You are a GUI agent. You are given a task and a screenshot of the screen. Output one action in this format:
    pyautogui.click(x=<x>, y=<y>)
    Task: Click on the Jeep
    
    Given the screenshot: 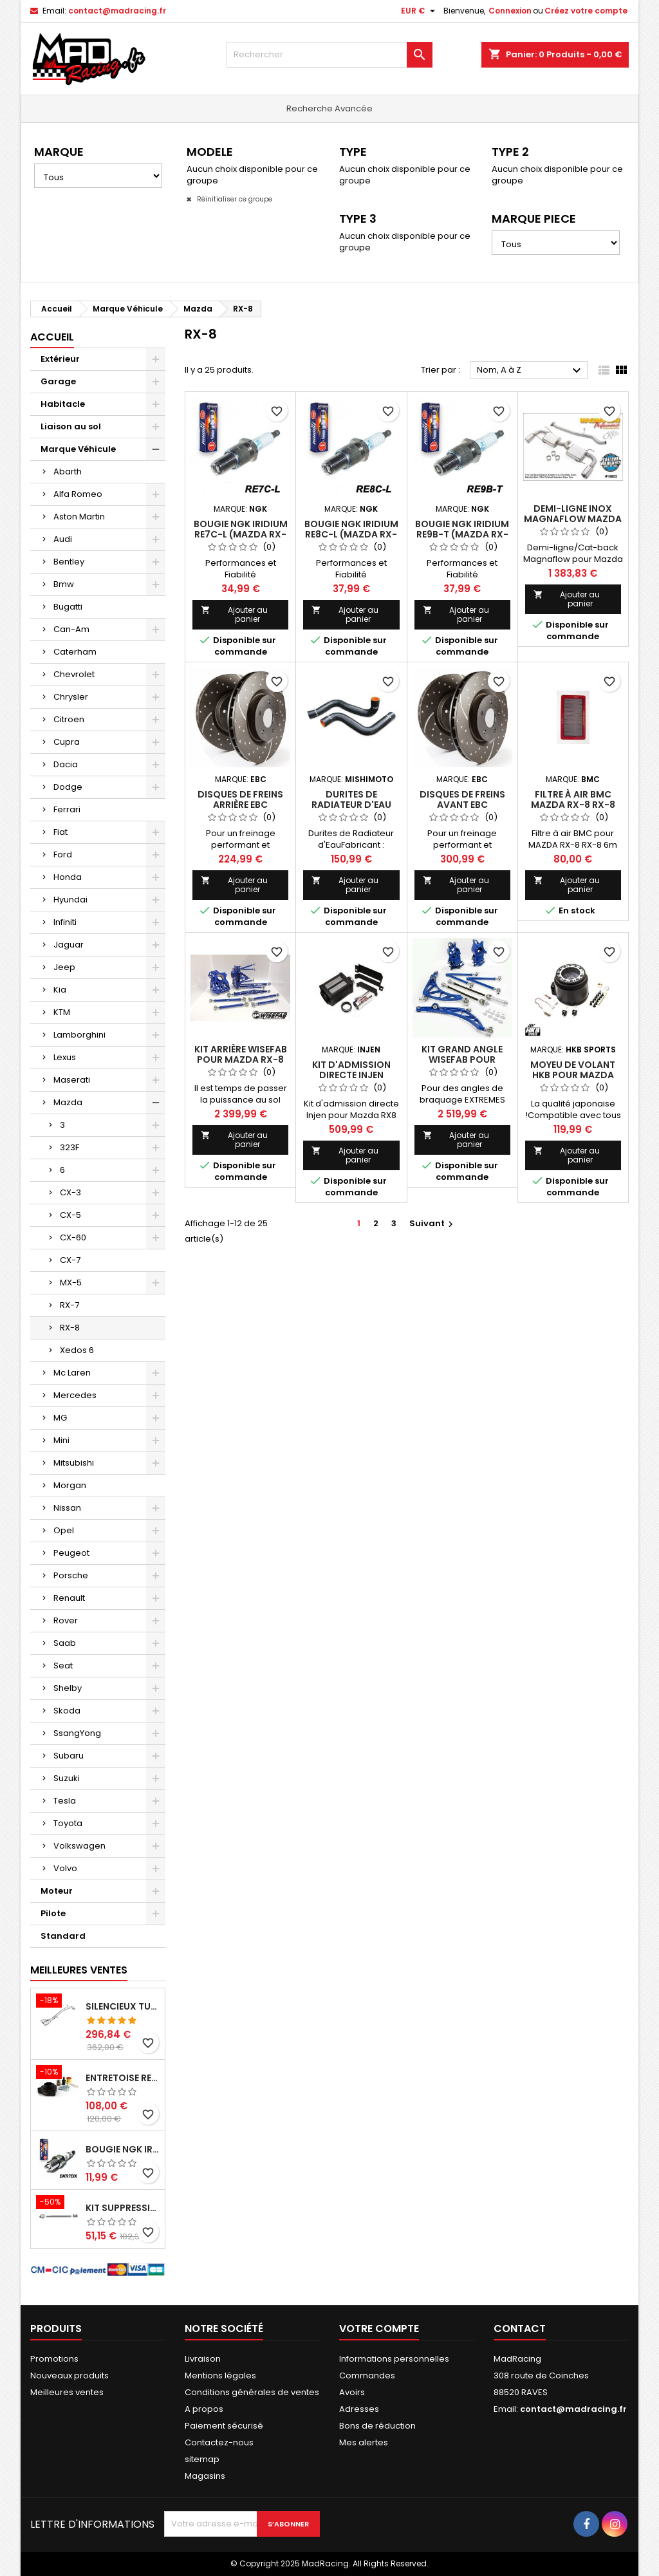 What is the action you would take?
    pyautogui.click(x=64, y=967)
    